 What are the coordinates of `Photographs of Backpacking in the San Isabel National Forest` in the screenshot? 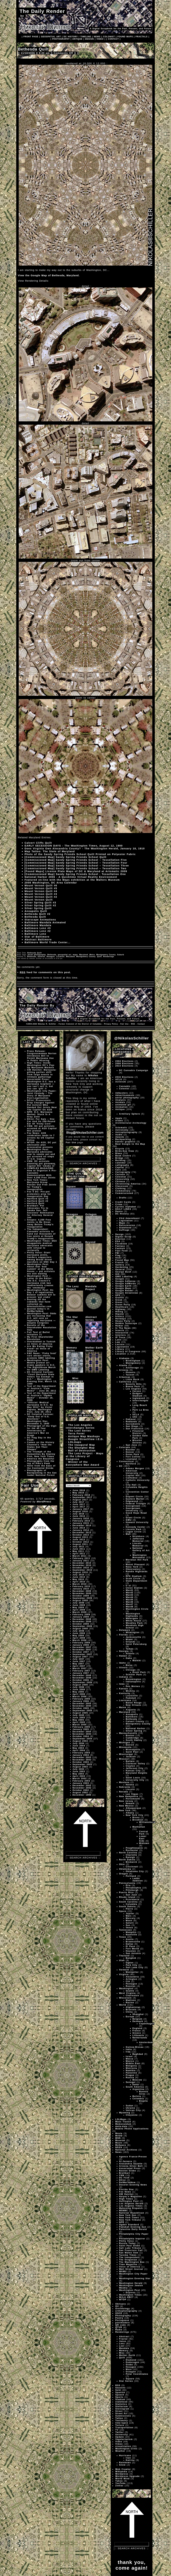 It's located at (42, 1472).